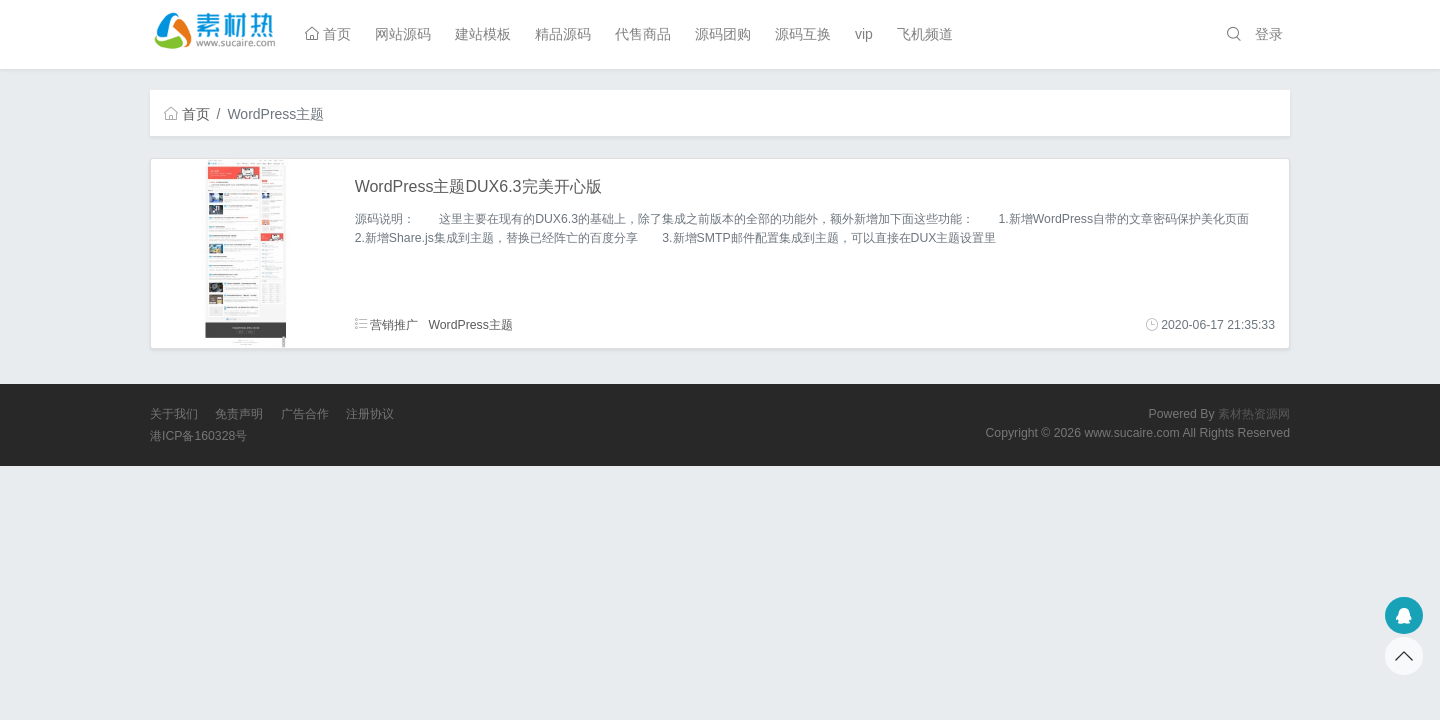  I want to click on 登录, so click(1269, 34).